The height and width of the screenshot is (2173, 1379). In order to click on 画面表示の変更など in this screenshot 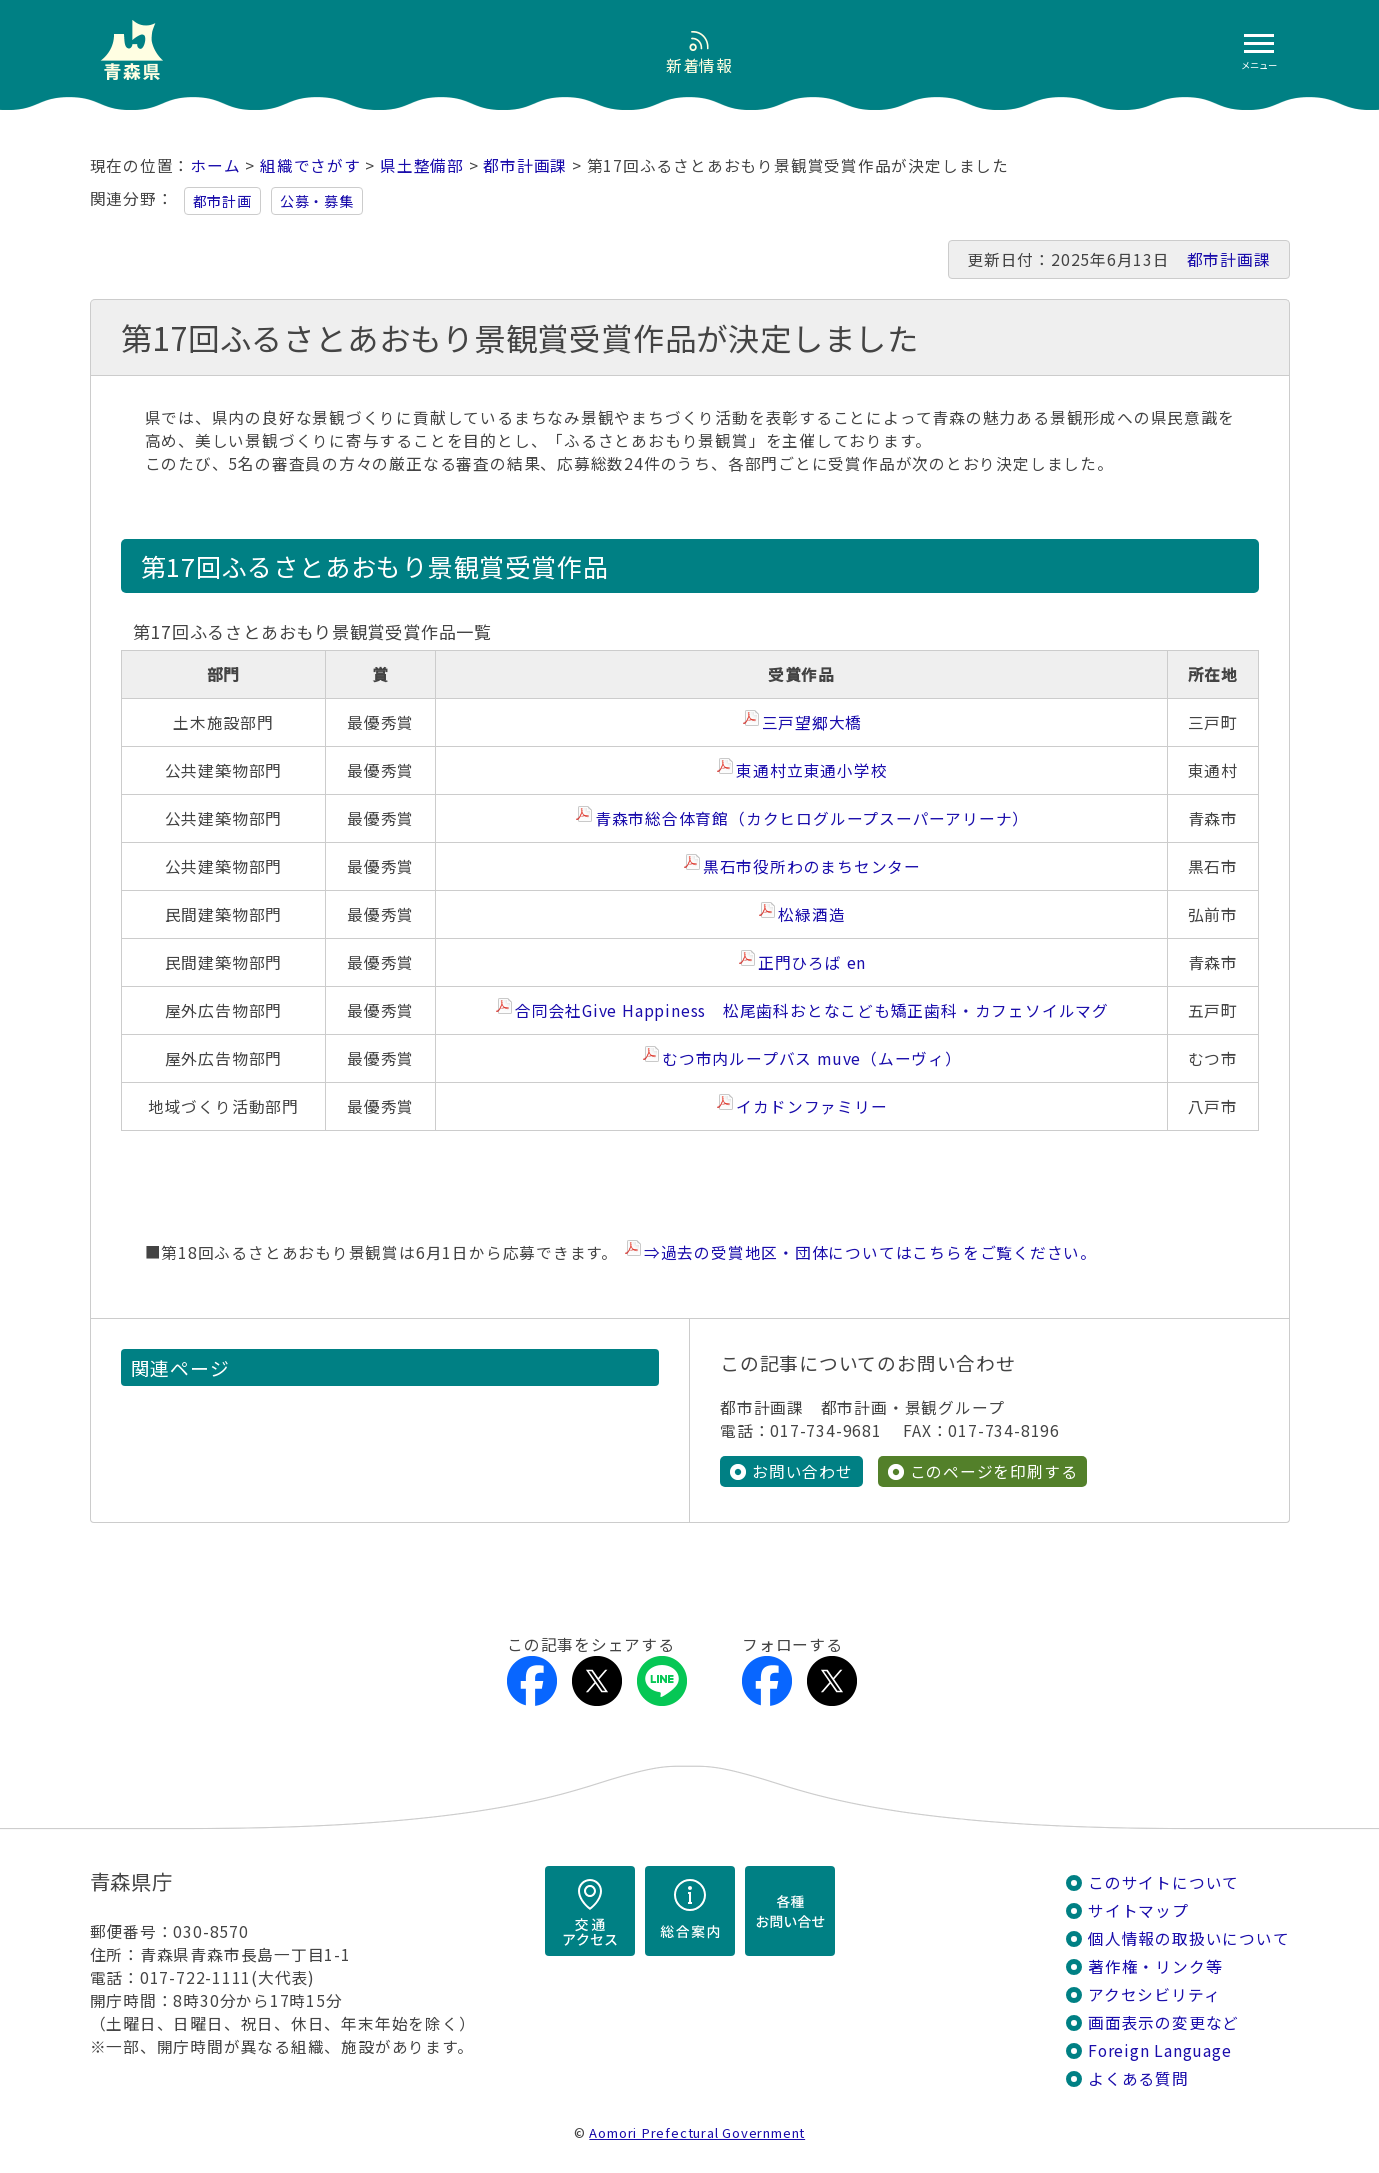, I will do `click(1163, 2022)`.